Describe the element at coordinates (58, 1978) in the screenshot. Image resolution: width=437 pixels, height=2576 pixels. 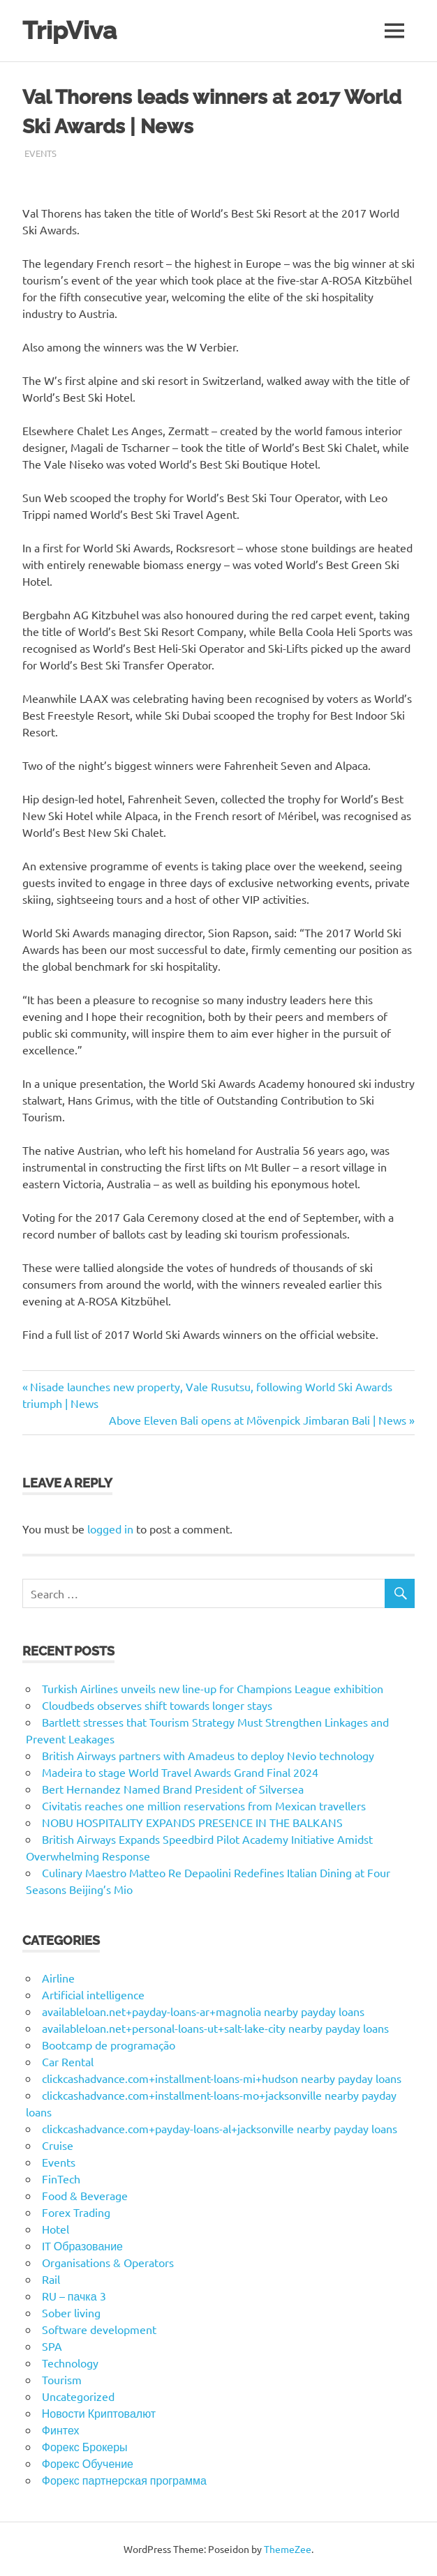
I see `Airline` at that location.